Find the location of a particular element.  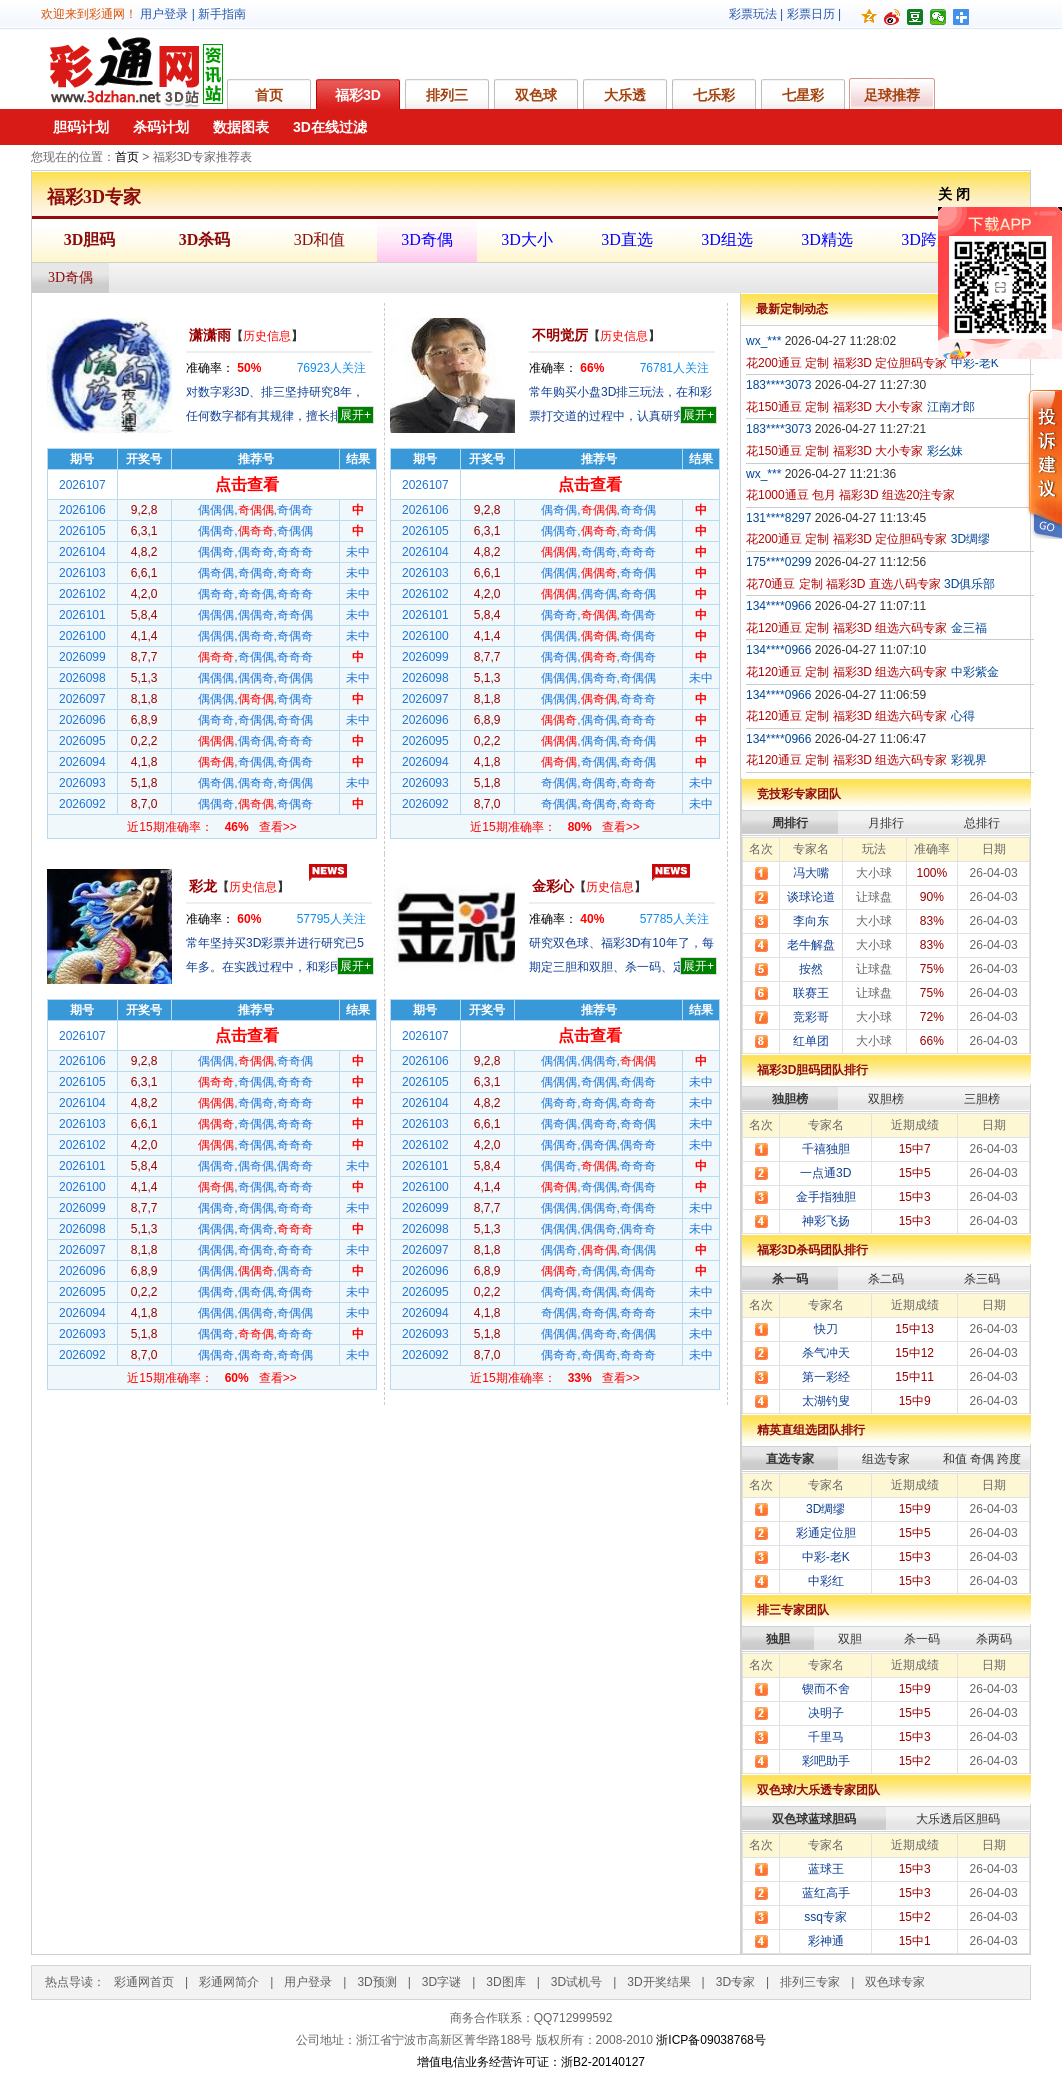

双色球 is located at coordinates (536, 95).